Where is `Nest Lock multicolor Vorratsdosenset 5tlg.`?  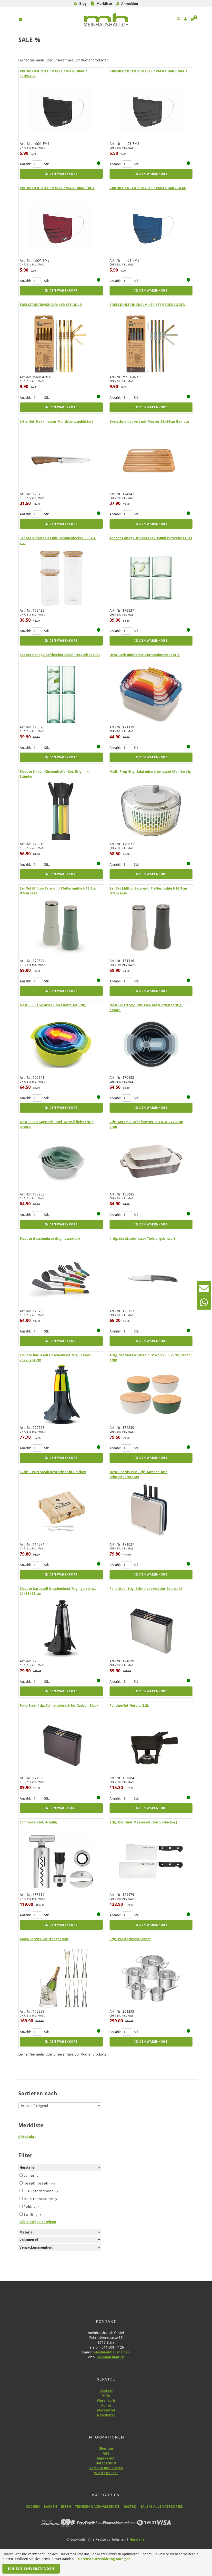 Nest Lock multicolor Vorratsdosenset 5tlg. is located at coordinates (145, 655).